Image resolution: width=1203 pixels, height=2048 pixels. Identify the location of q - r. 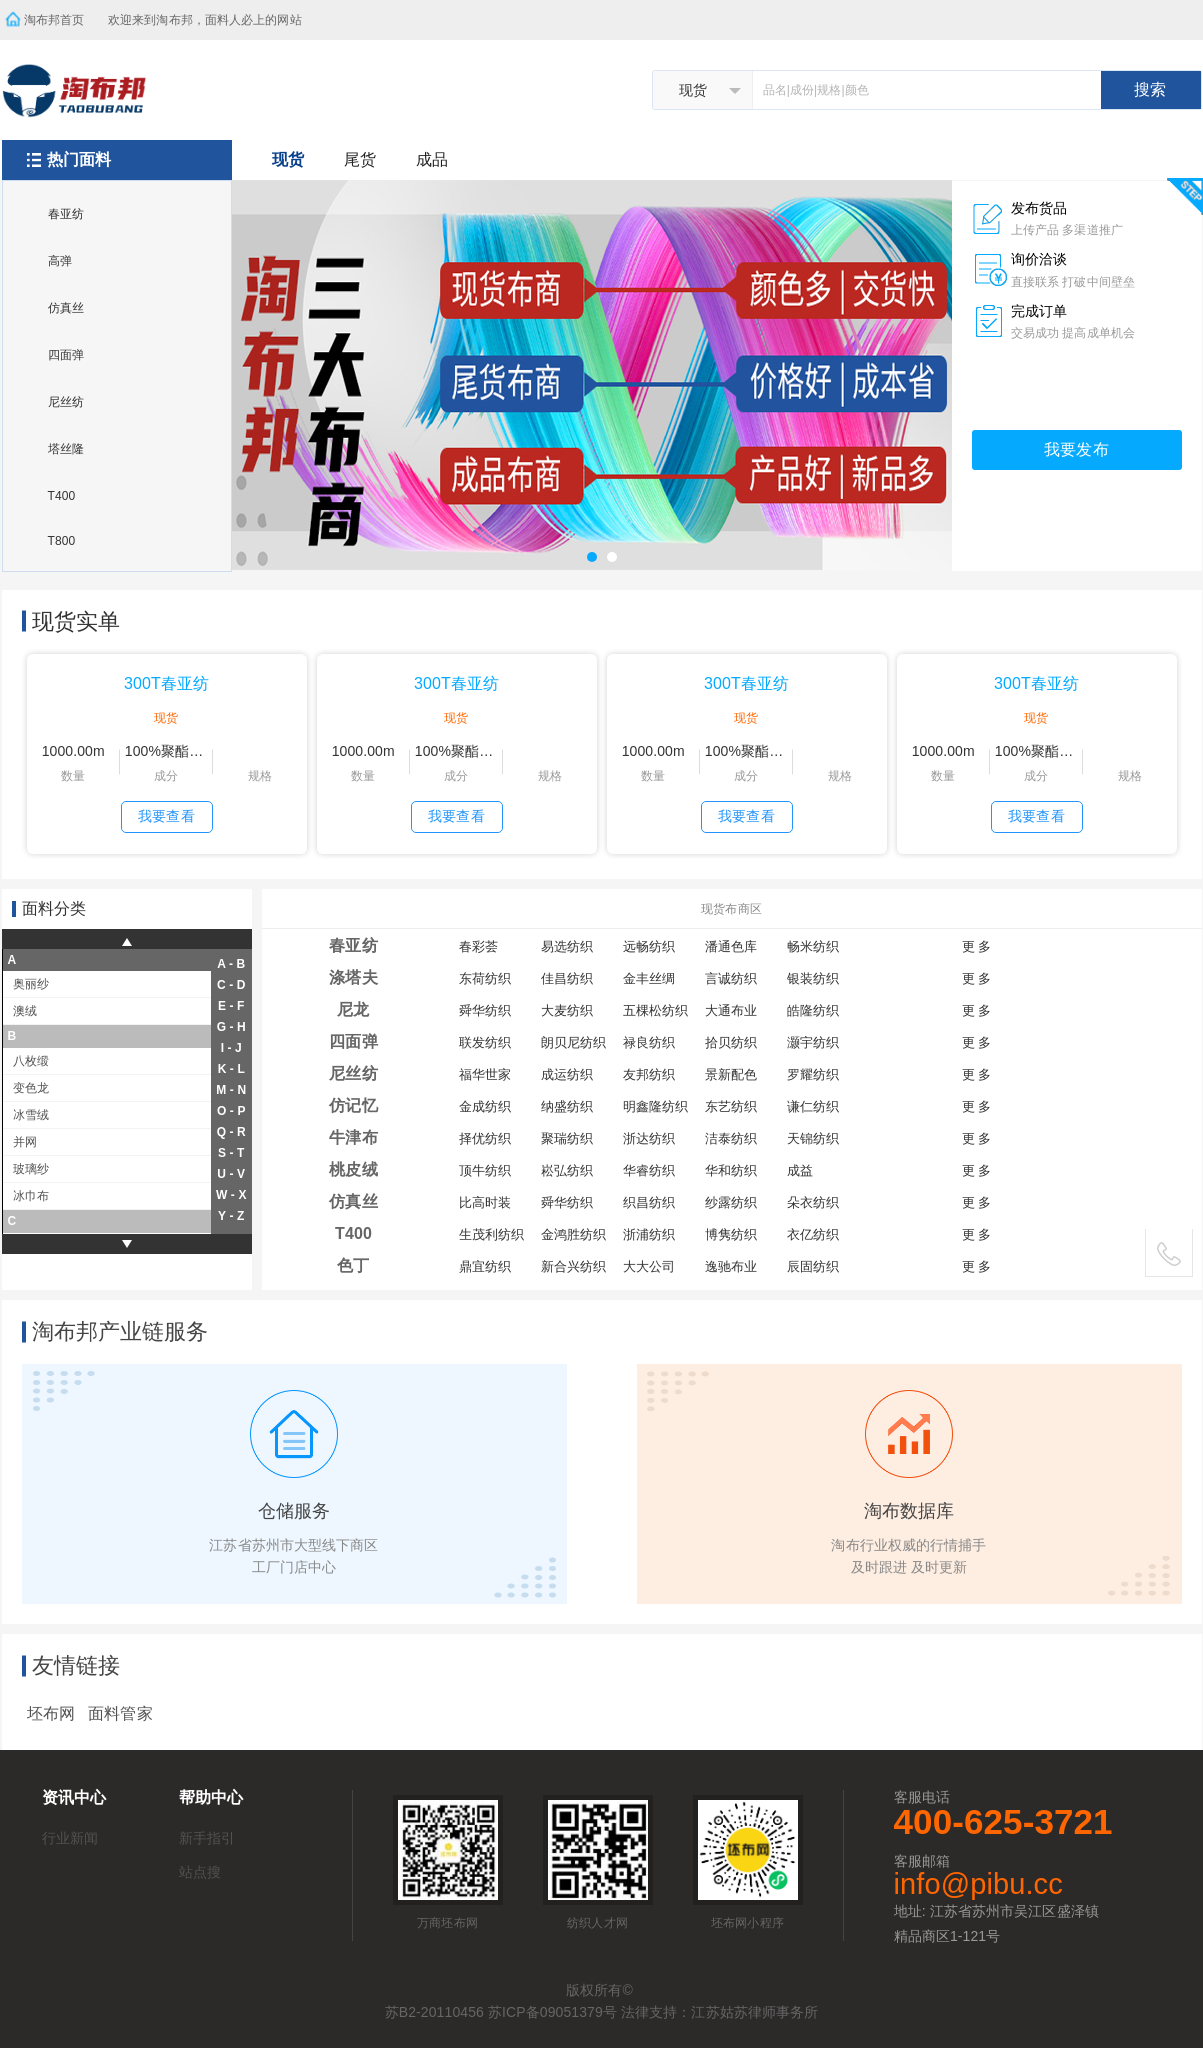
(231, 1132).